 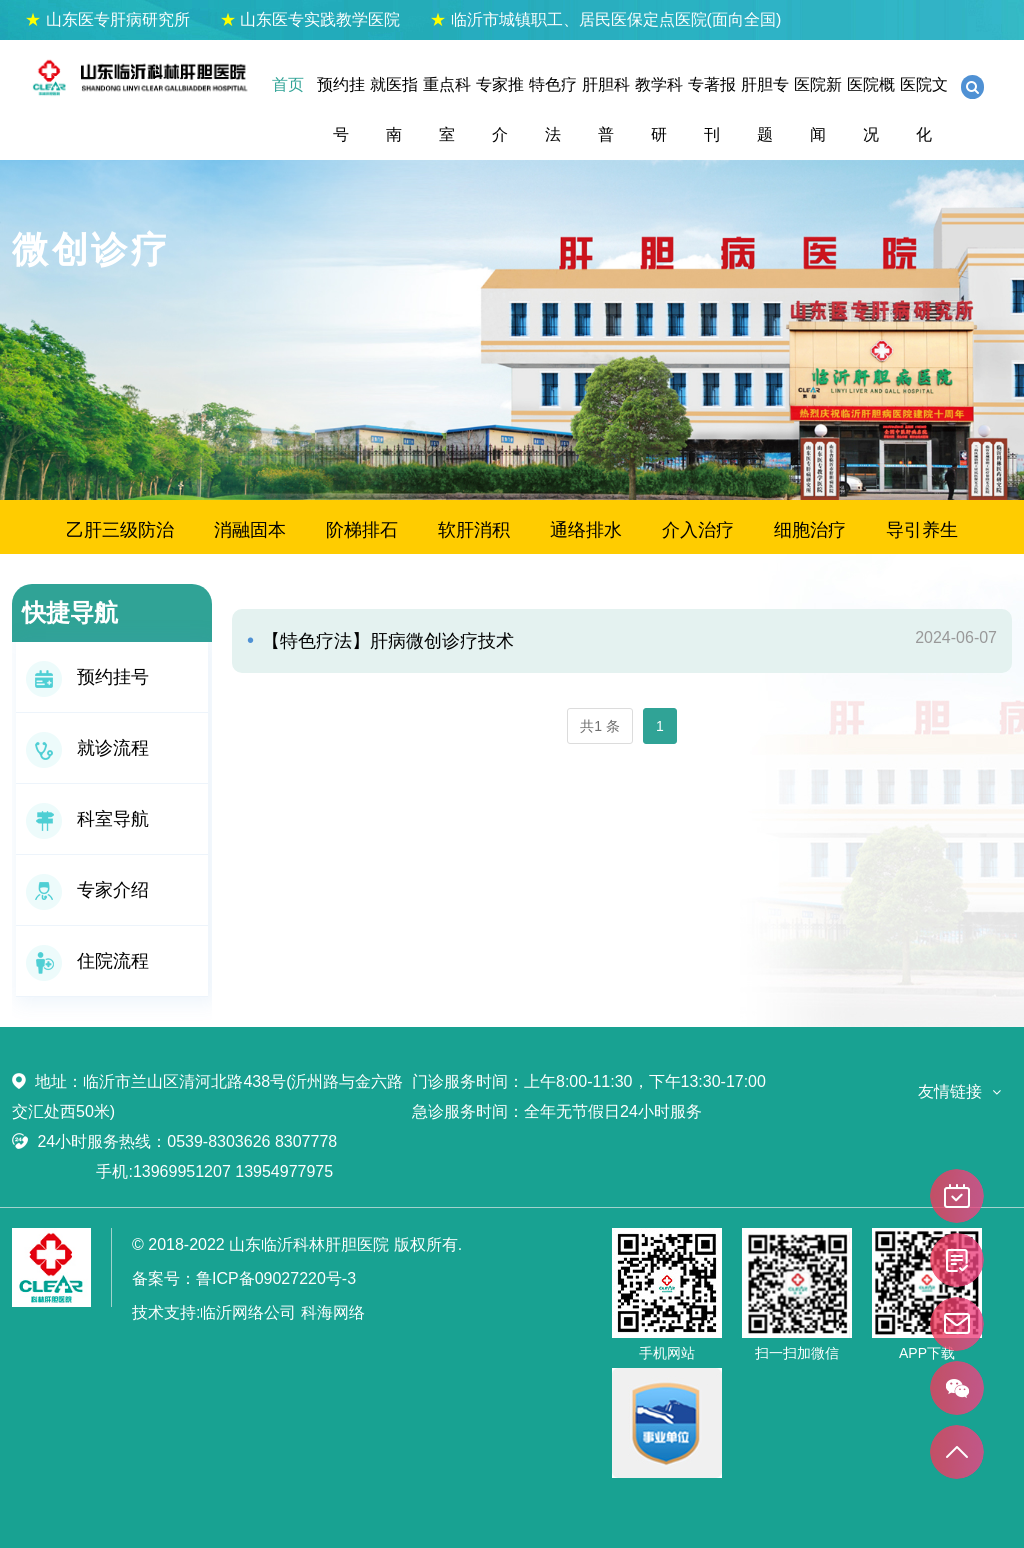 I want to click on 临沂市城镇职工、居民医保定点医院(面向全国), so click(x=605, y=19).